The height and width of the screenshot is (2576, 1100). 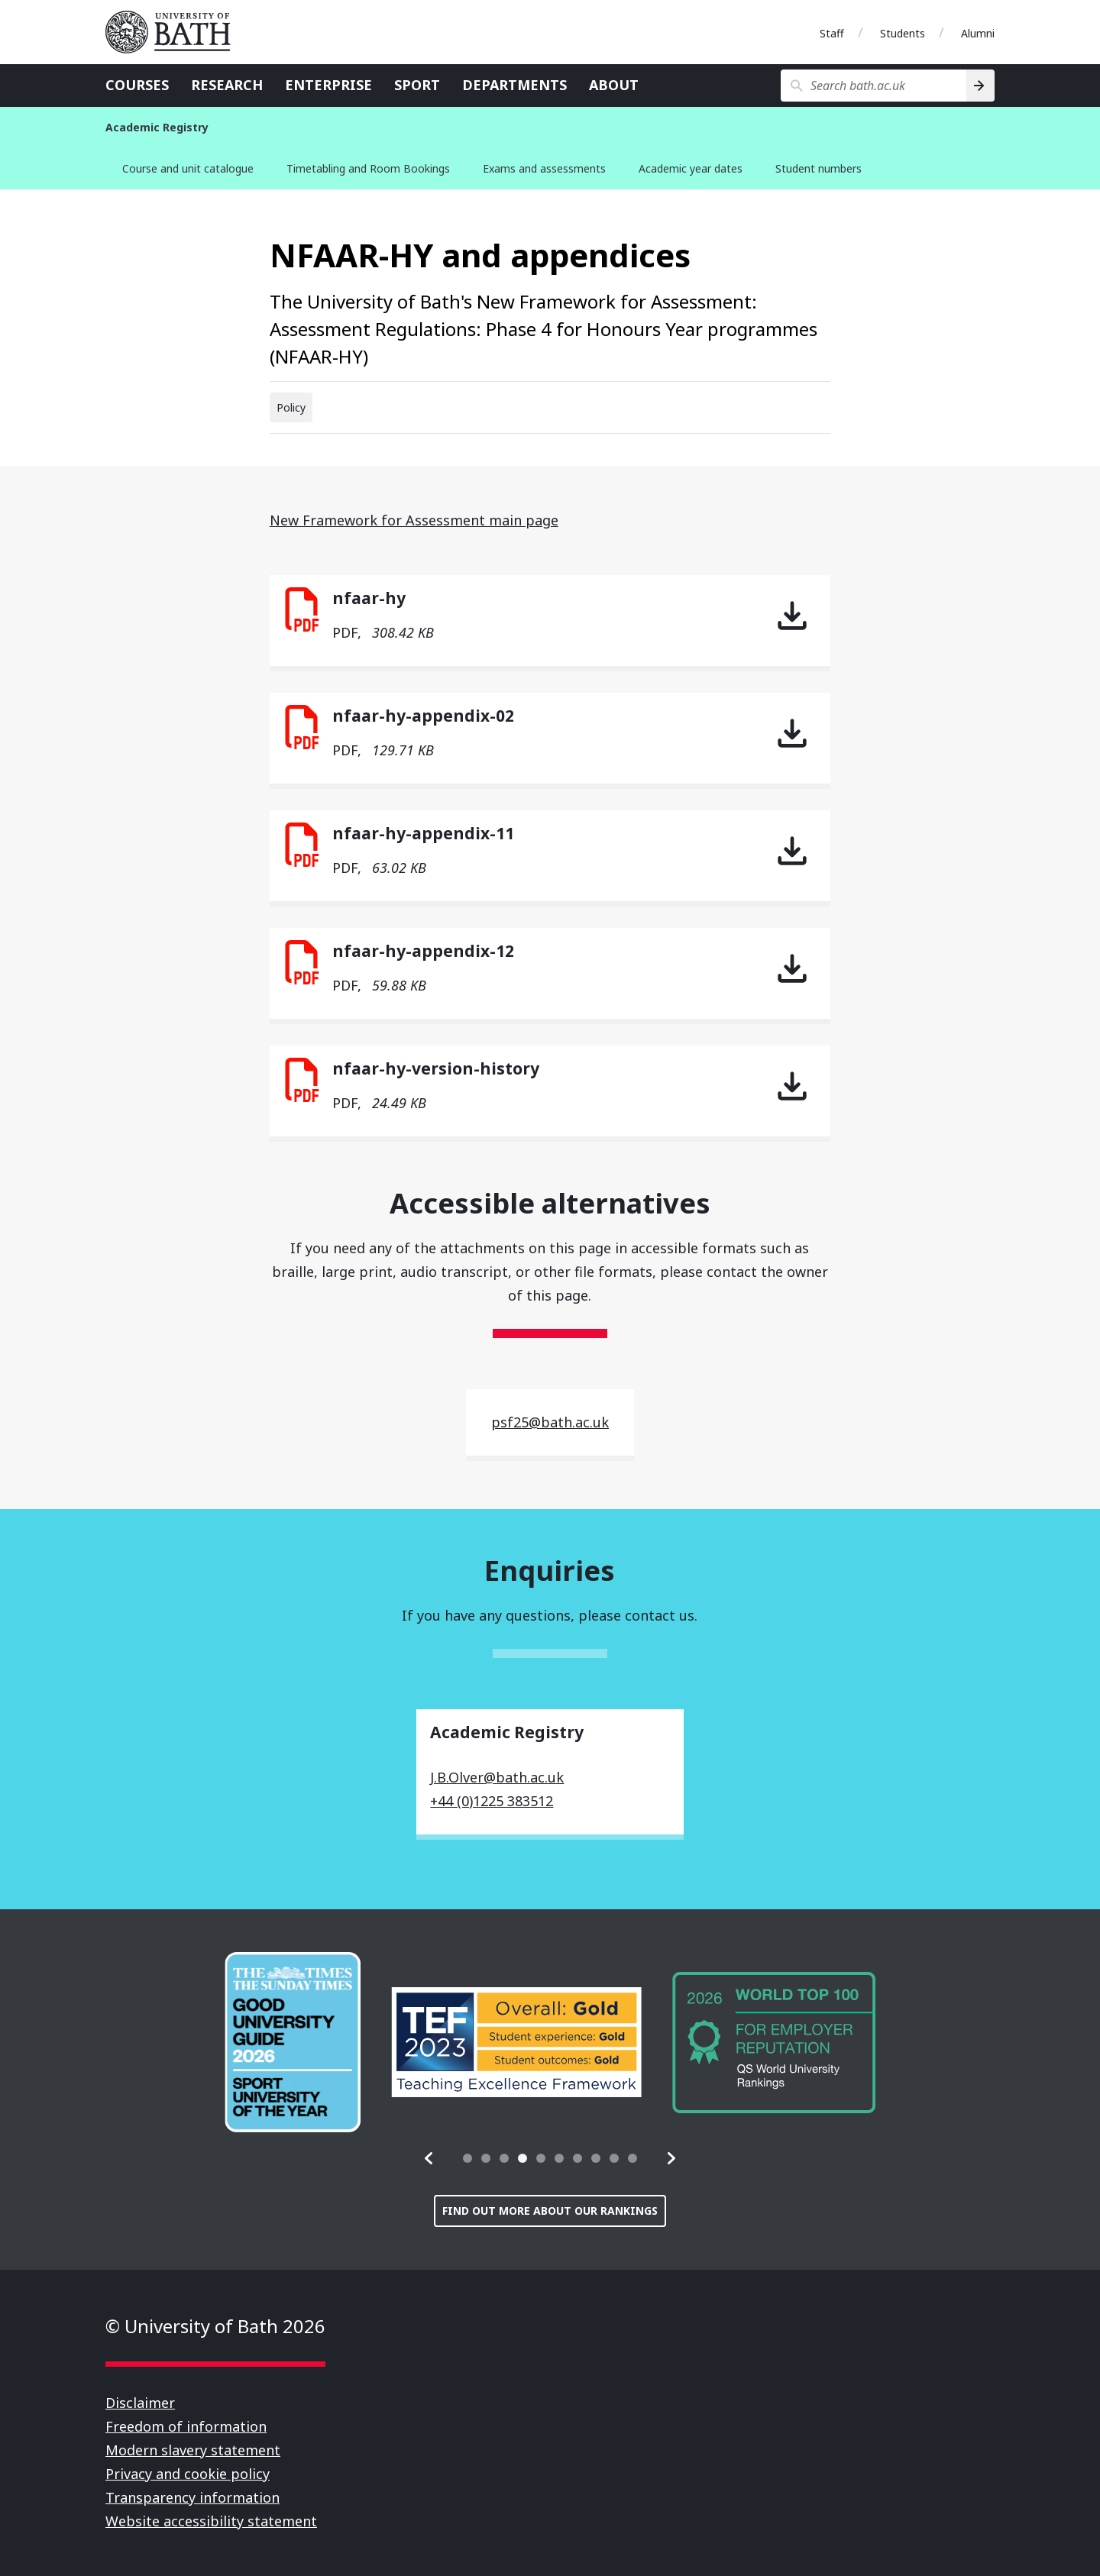 What do you see at coordinates (429, 2158) in the screenshot?
I see `[button]` at bounding box center [429, 2158].